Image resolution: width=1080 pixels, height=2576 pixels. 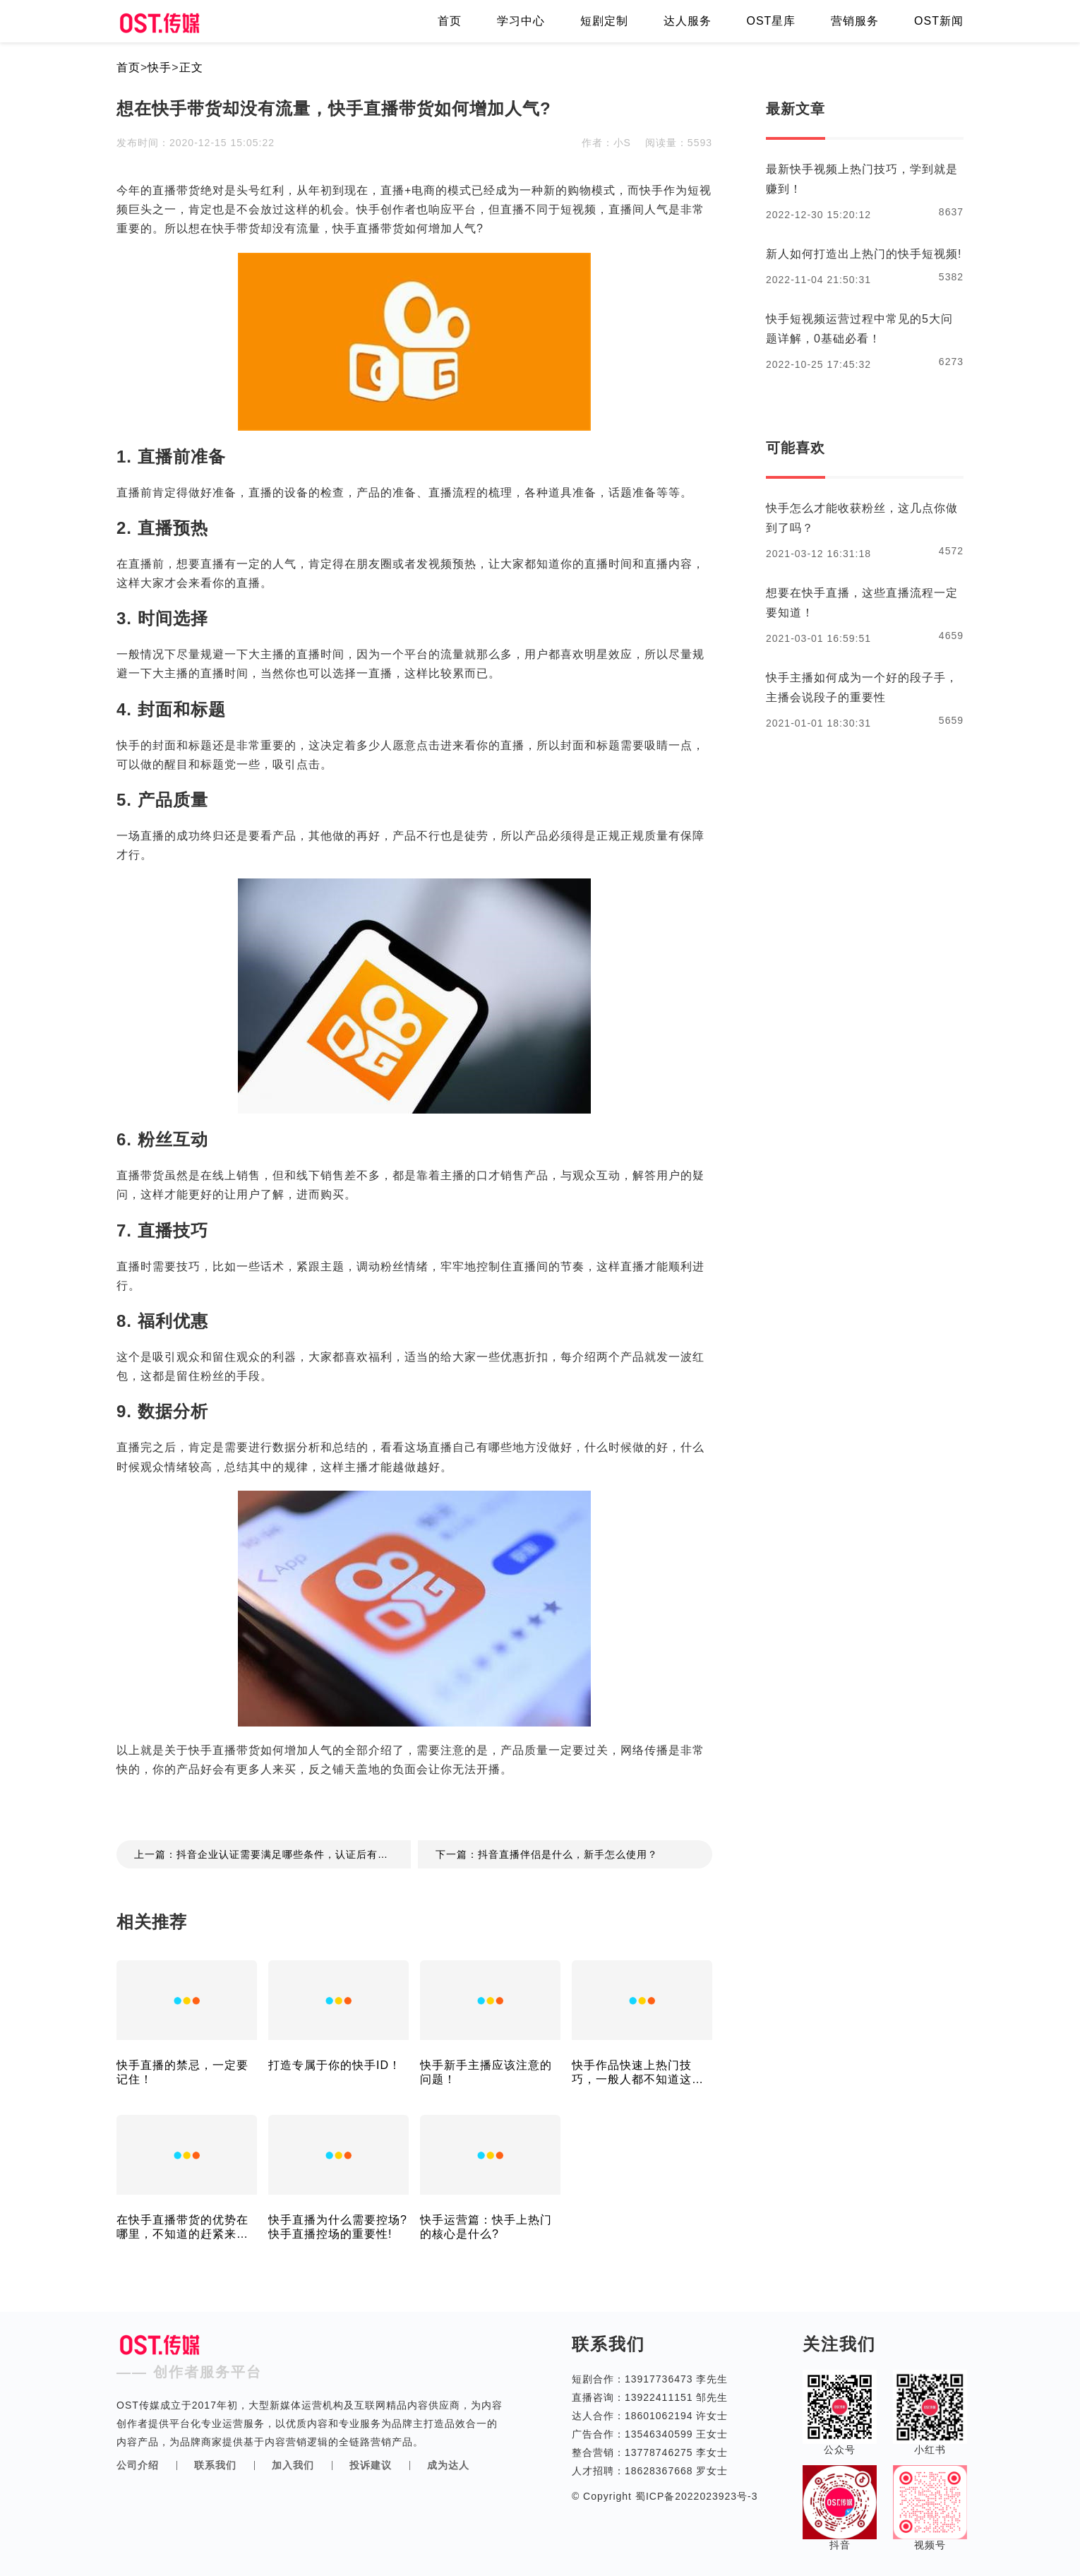 What do you see at coordinates (215, 2465) in the screenshot?
I see `联系我们` at bounding box center [215, 2465].